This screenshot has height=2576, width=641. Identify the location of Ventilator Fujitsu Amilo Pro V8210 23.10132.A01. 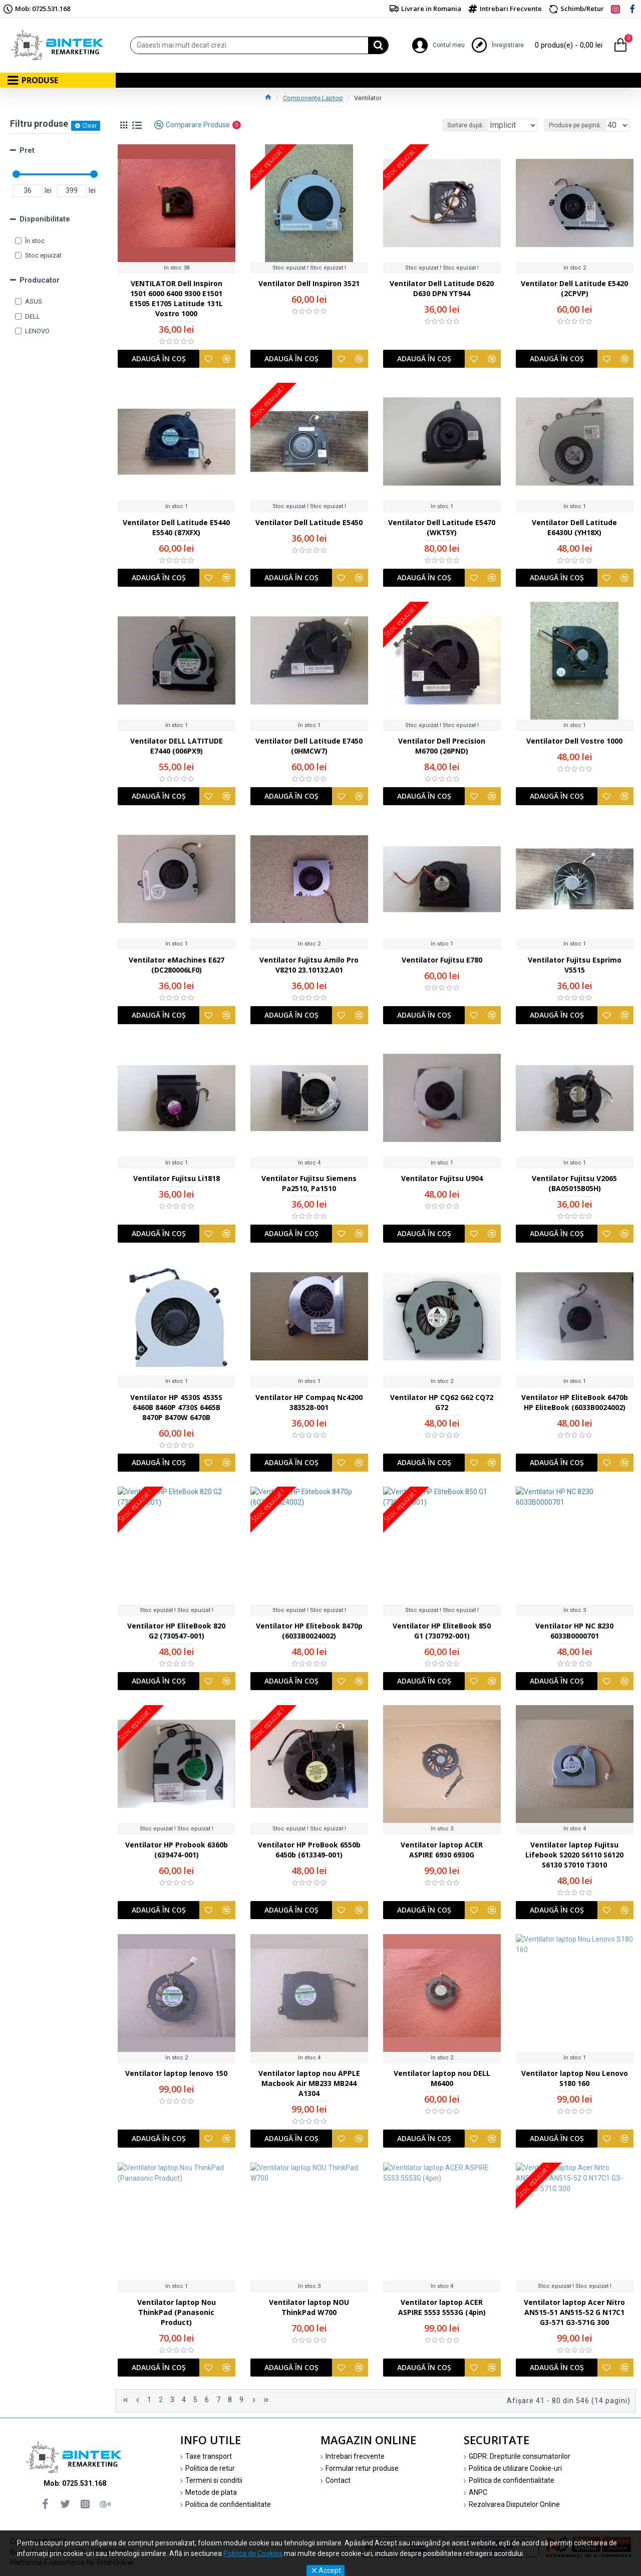
(309, 967).